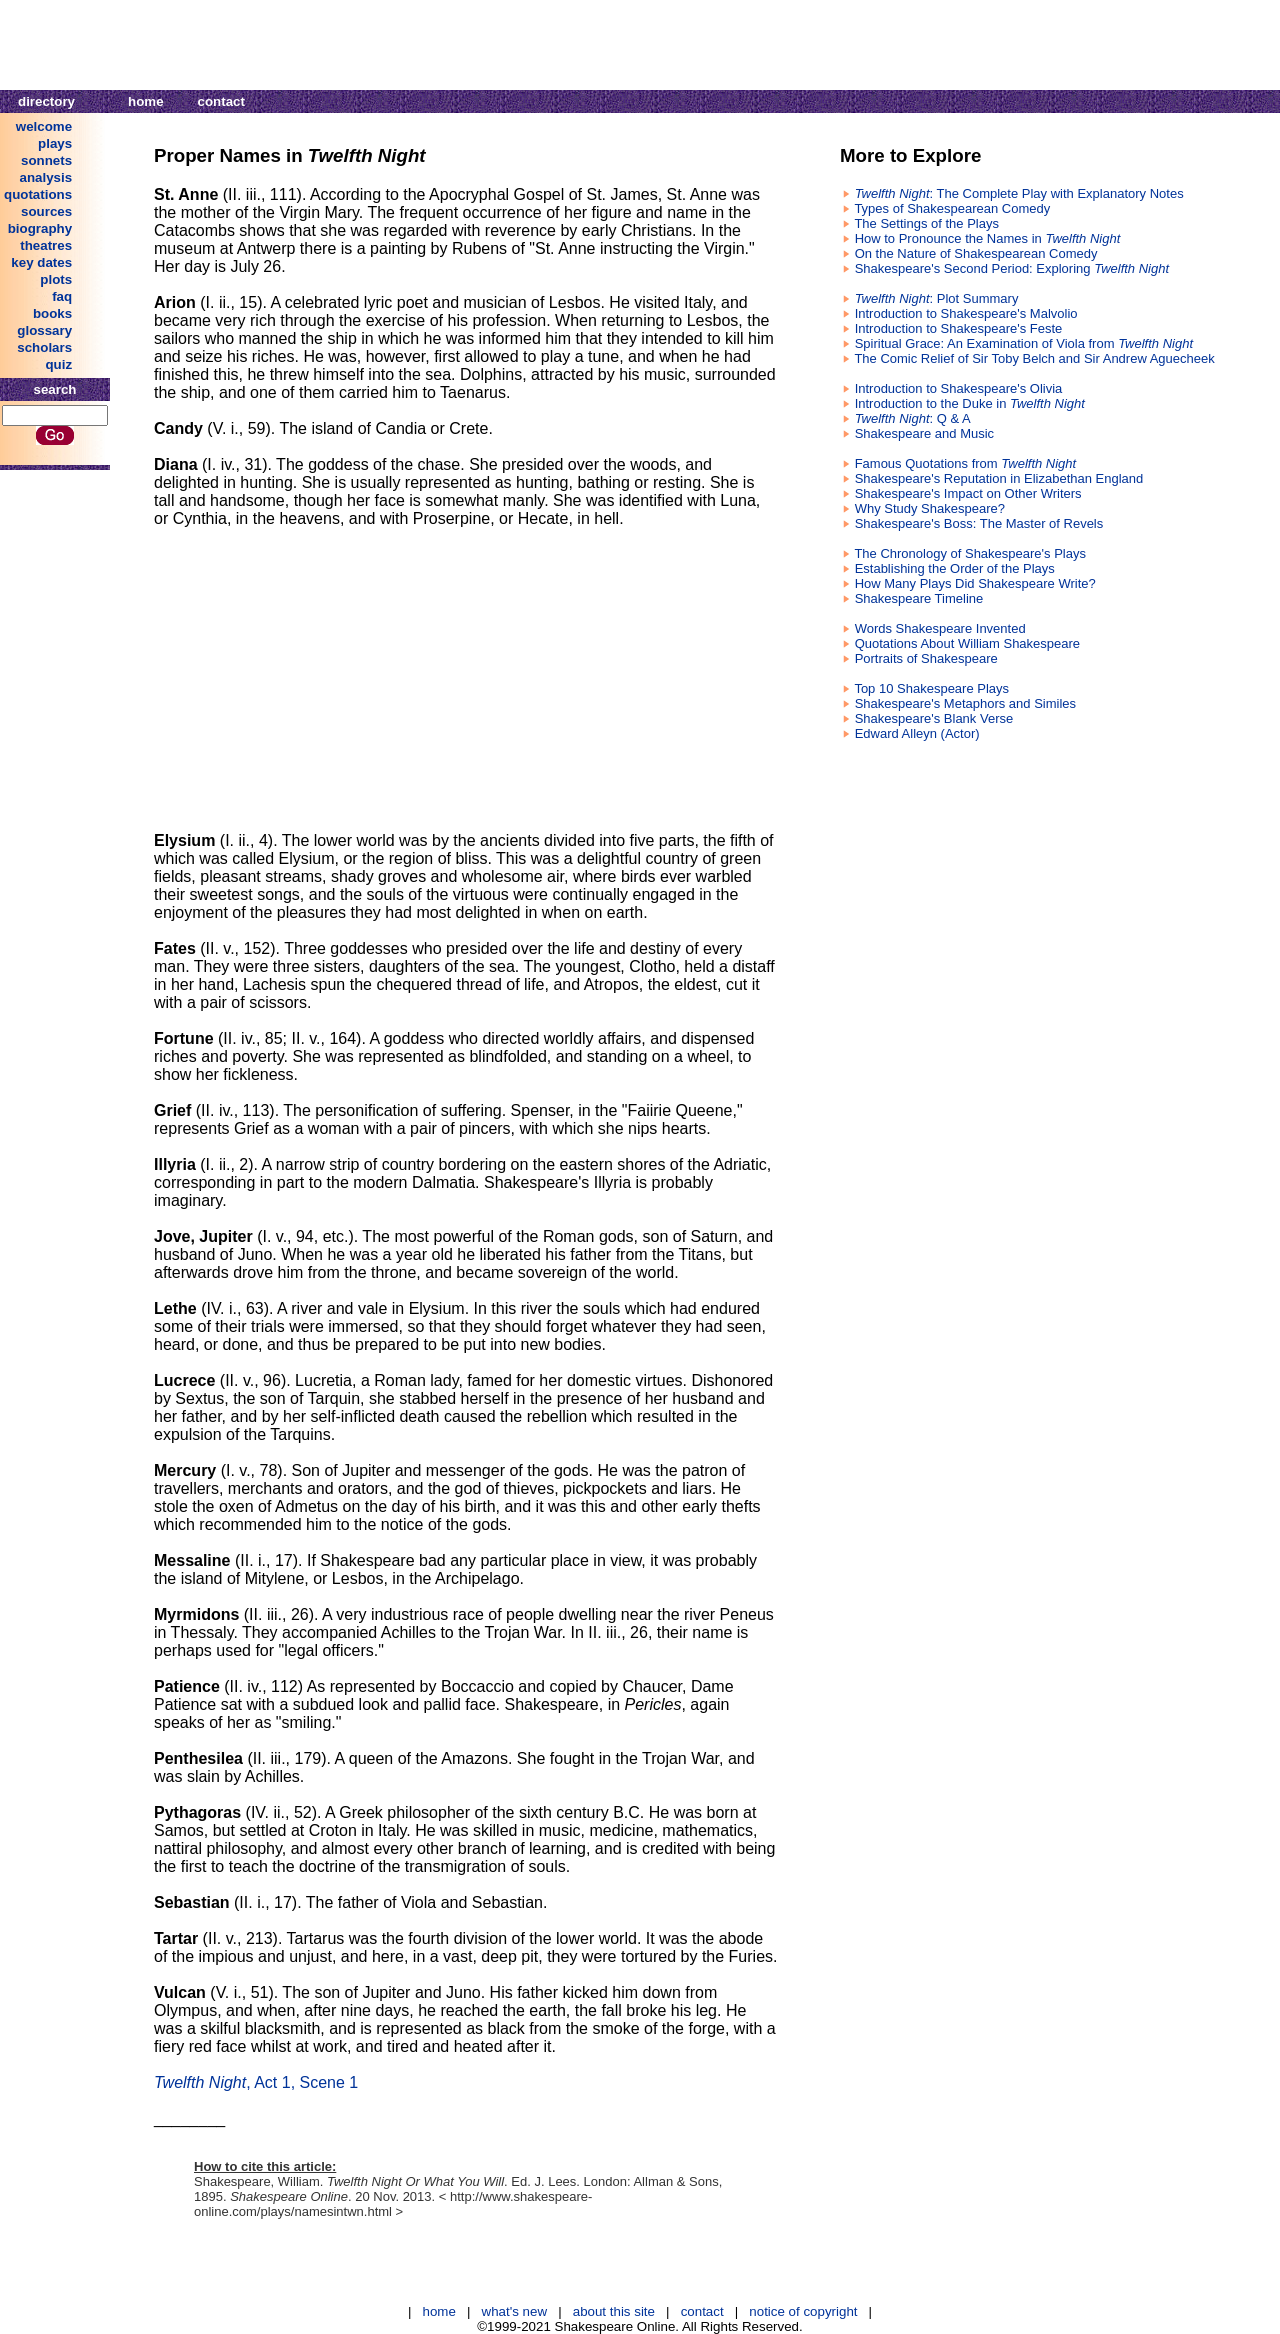 The image size is (1280, 2334). I want to click on contact, so click(221, 101).